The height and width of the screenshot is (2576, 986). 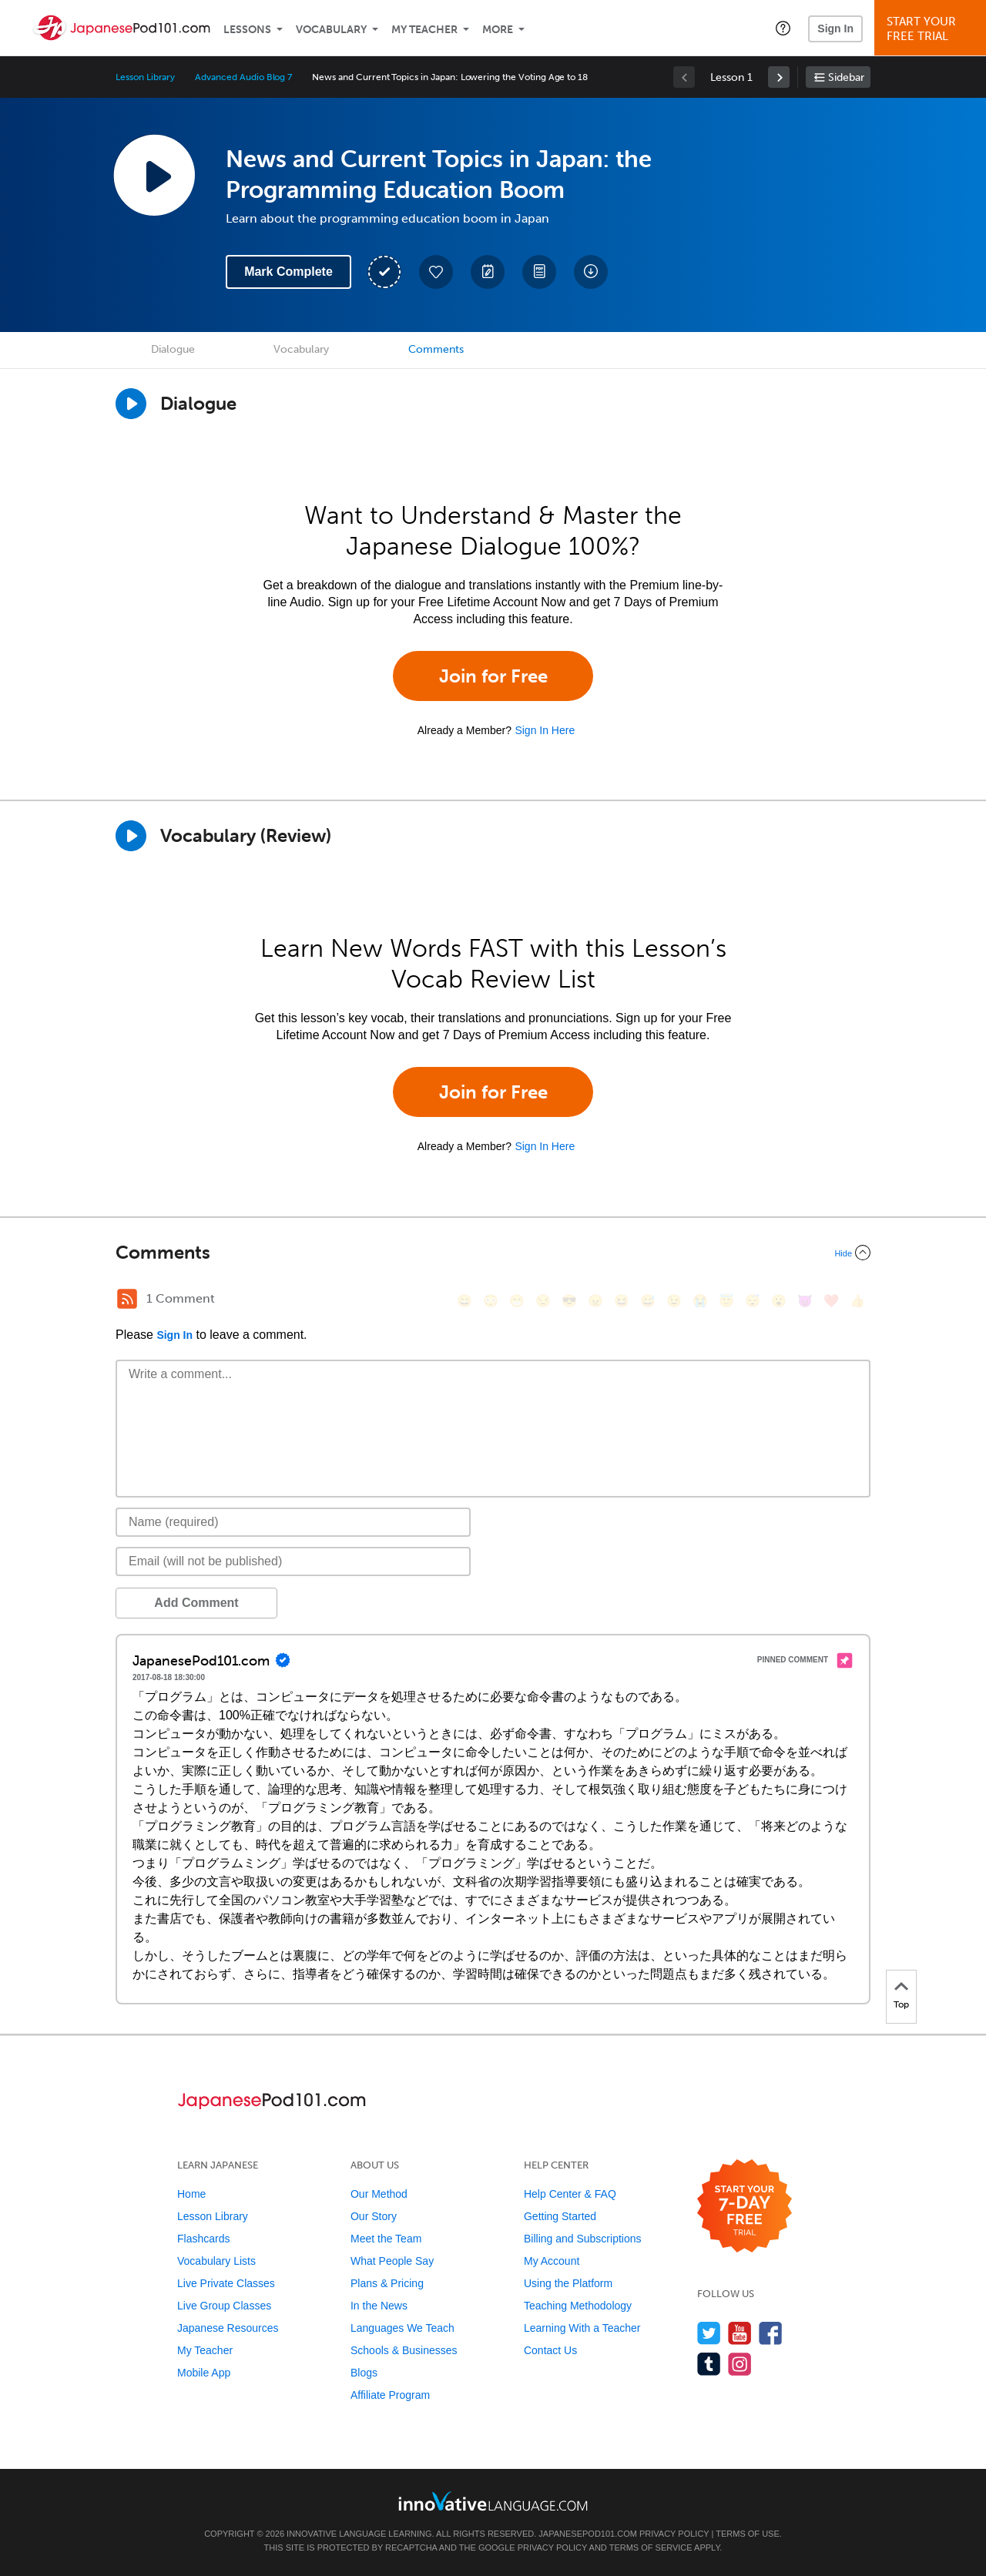 What do you see at coordinates (154, 175) in the screenshot?
I see `[Play Lesson Audio]` at bounding box center [154, 175].